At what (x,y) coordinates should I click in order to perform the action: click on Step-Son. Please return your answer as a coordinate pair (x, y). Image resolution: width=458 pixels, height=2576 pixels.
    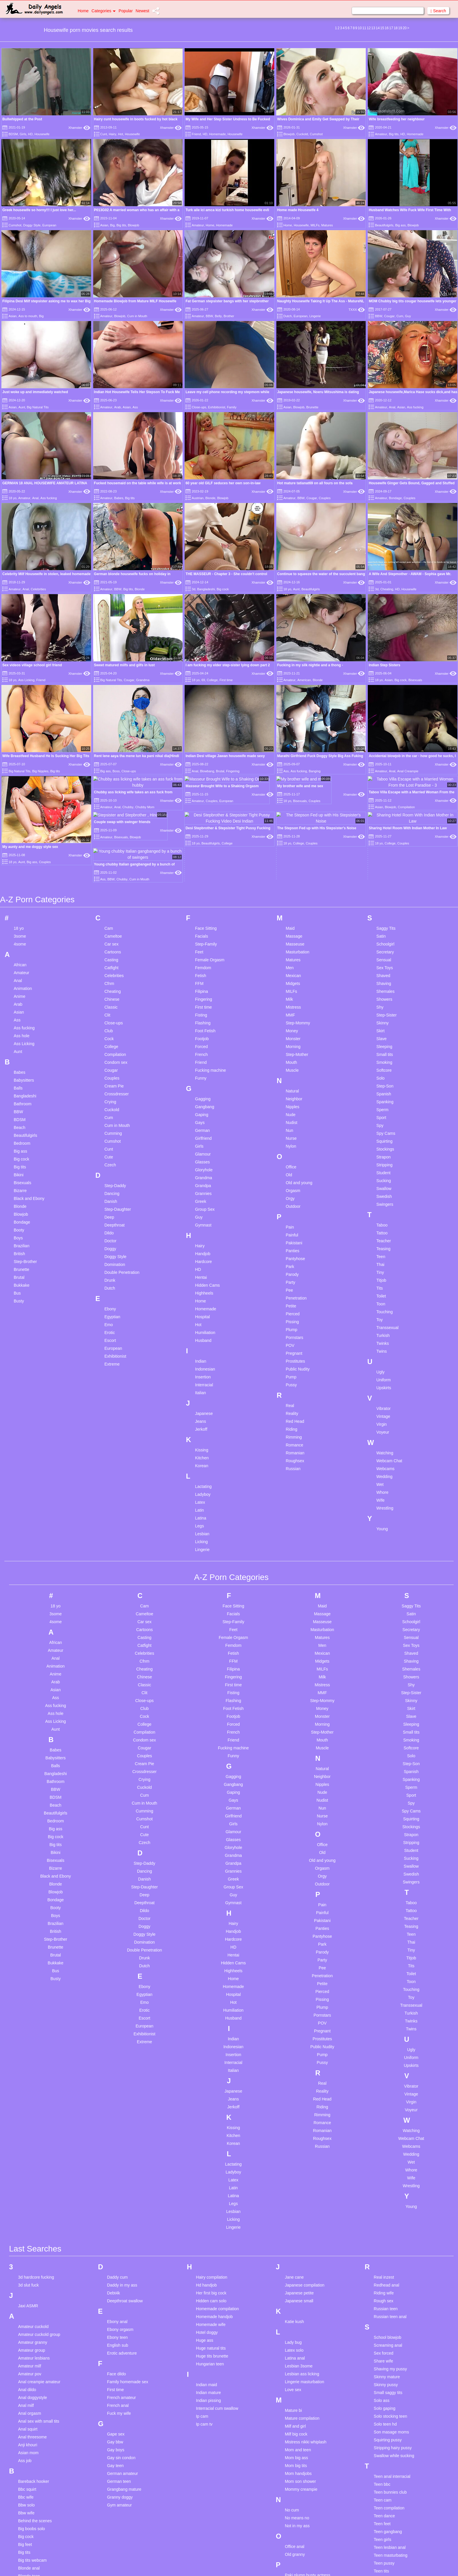
    Looking at the image, I should click on (385, 1002).